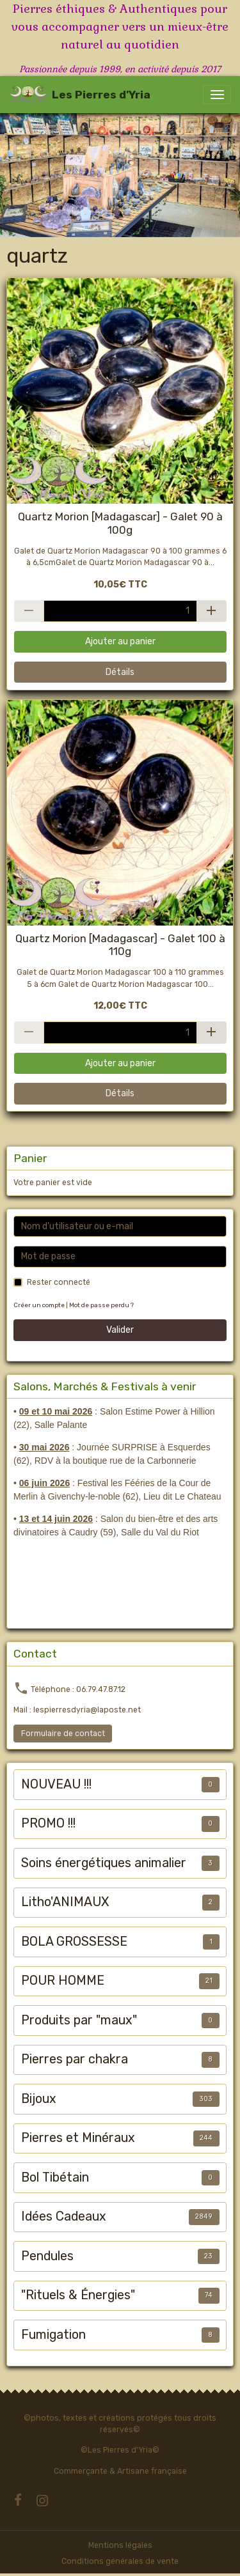  I want to click on Rester connecté, so click(58, 1282).